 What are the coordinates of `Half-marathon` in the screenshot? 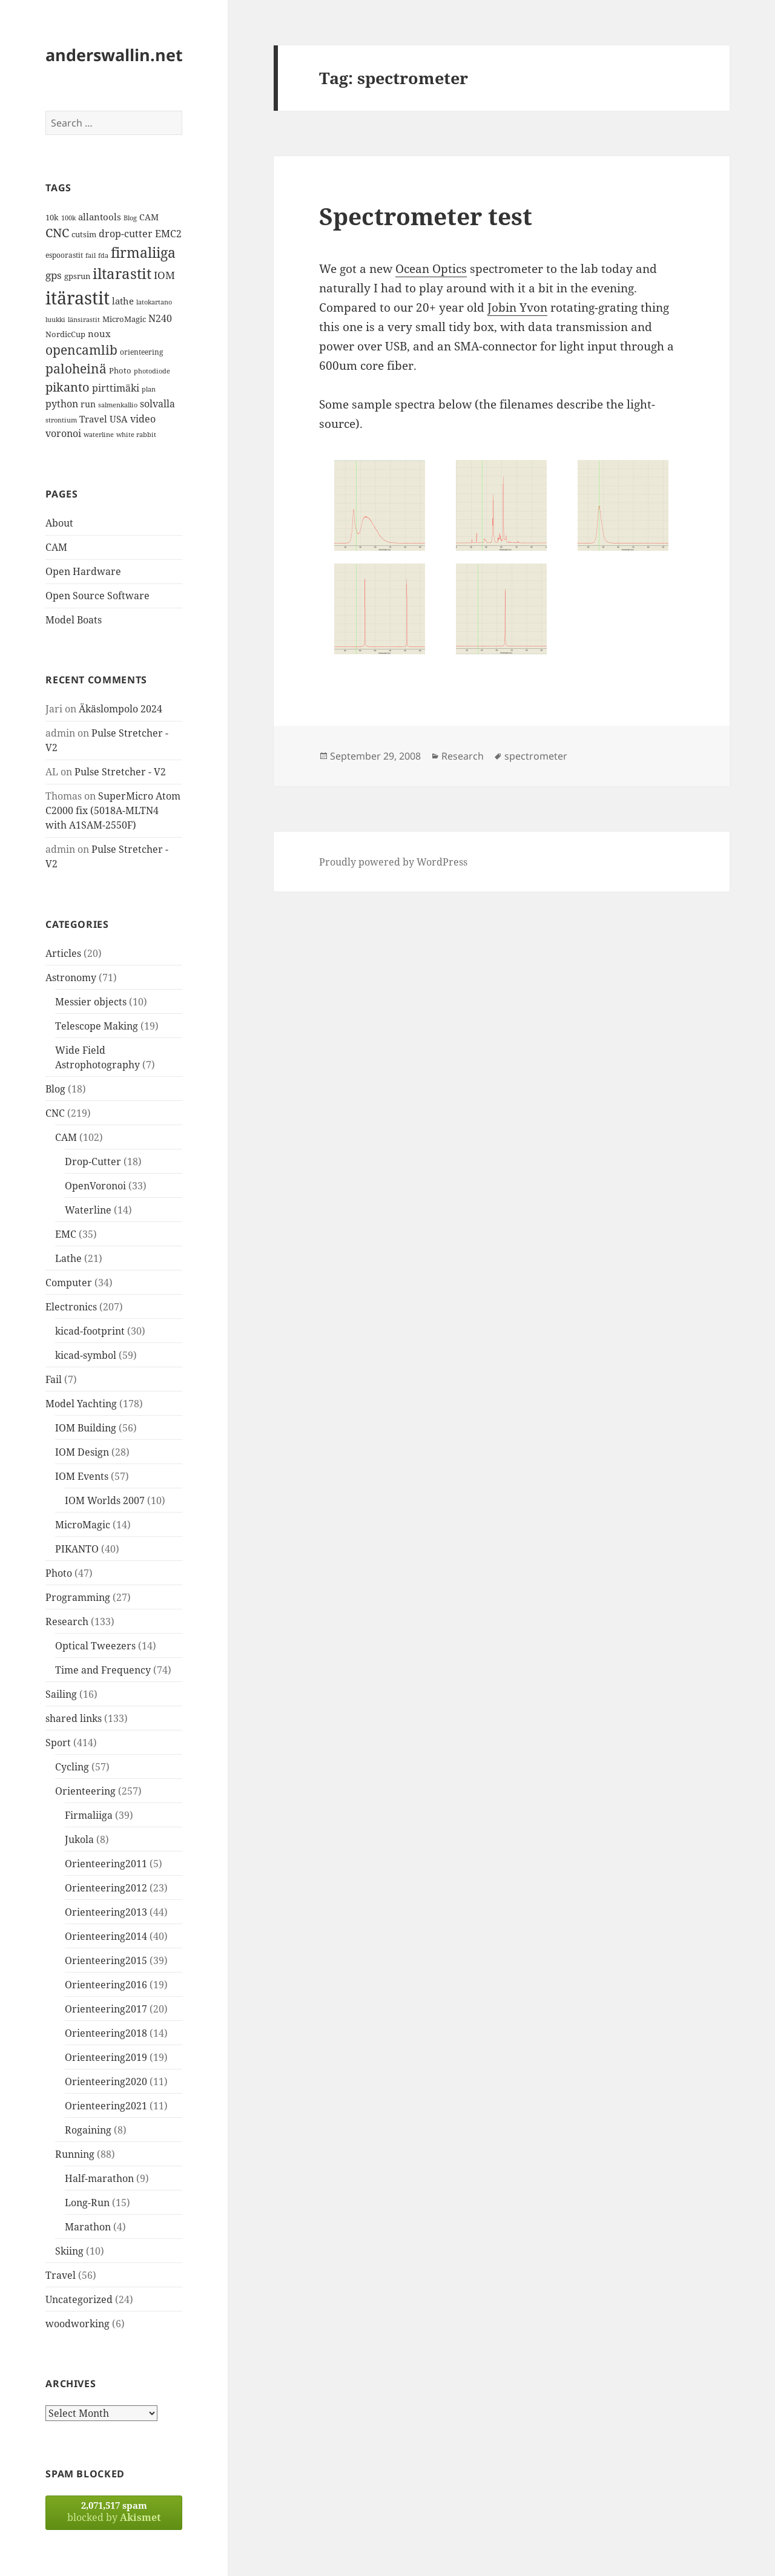 It's located at (99, 2178).